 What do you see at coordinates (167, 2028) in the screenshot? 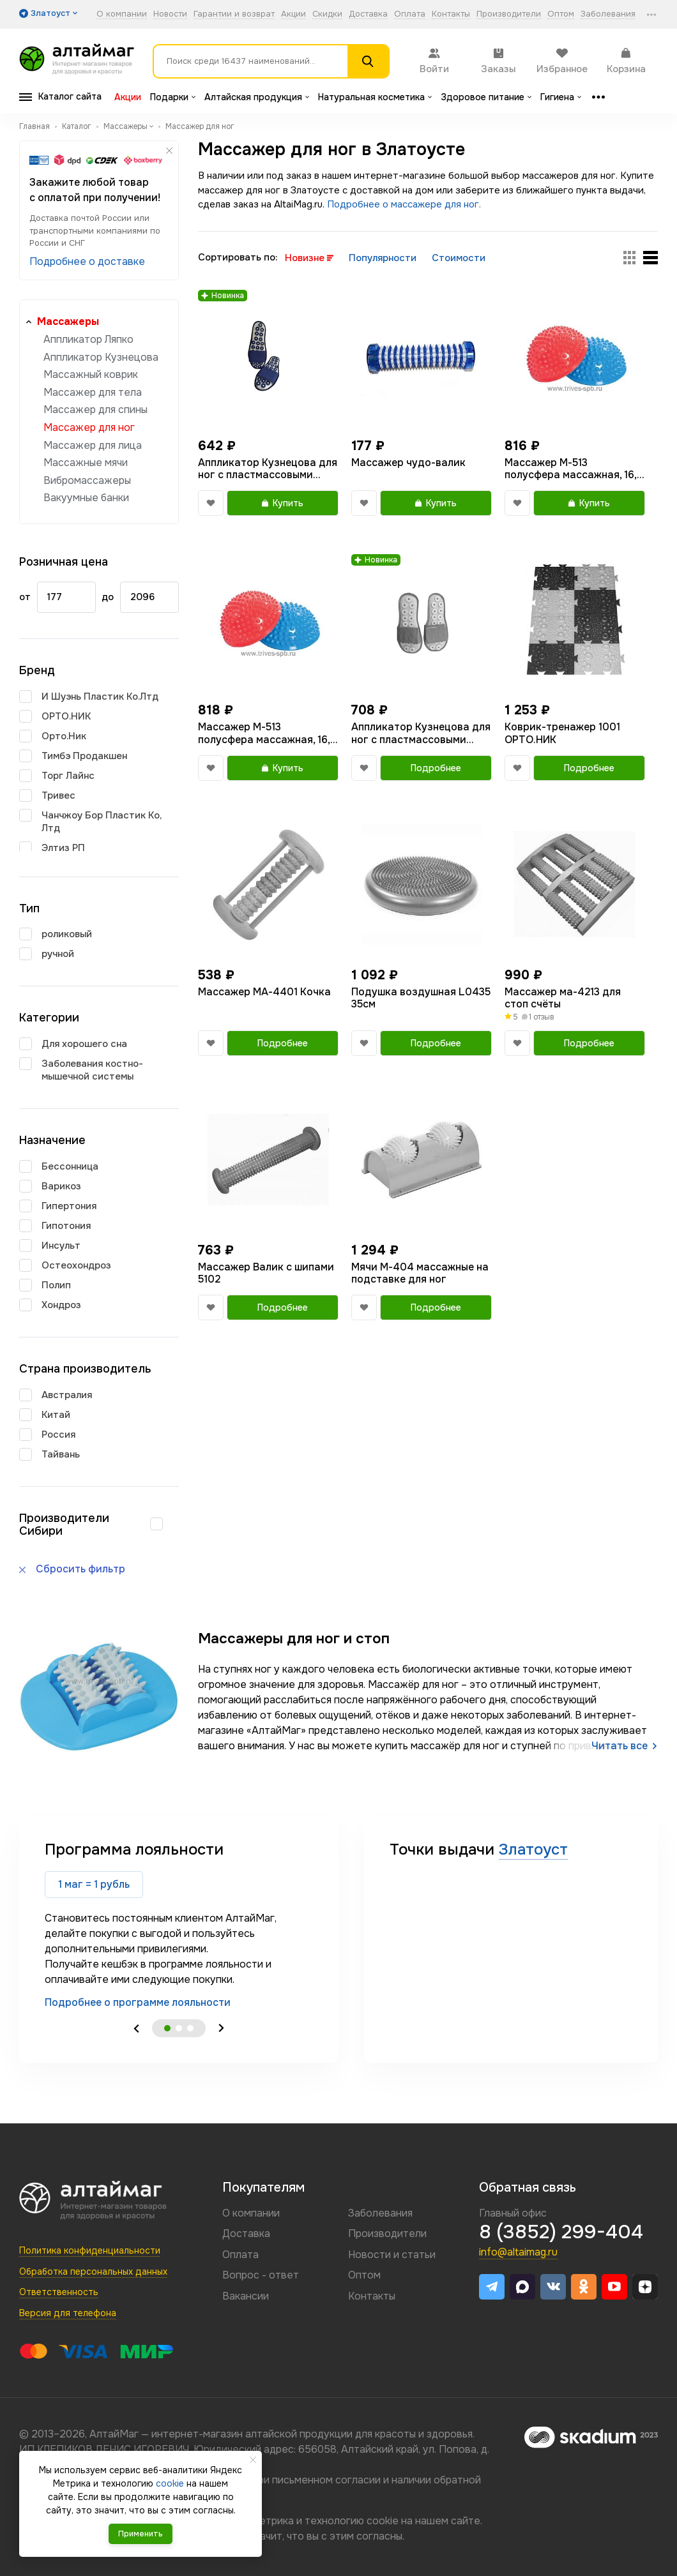
I see `1 [tab]` at bounding box center [167, 2028].